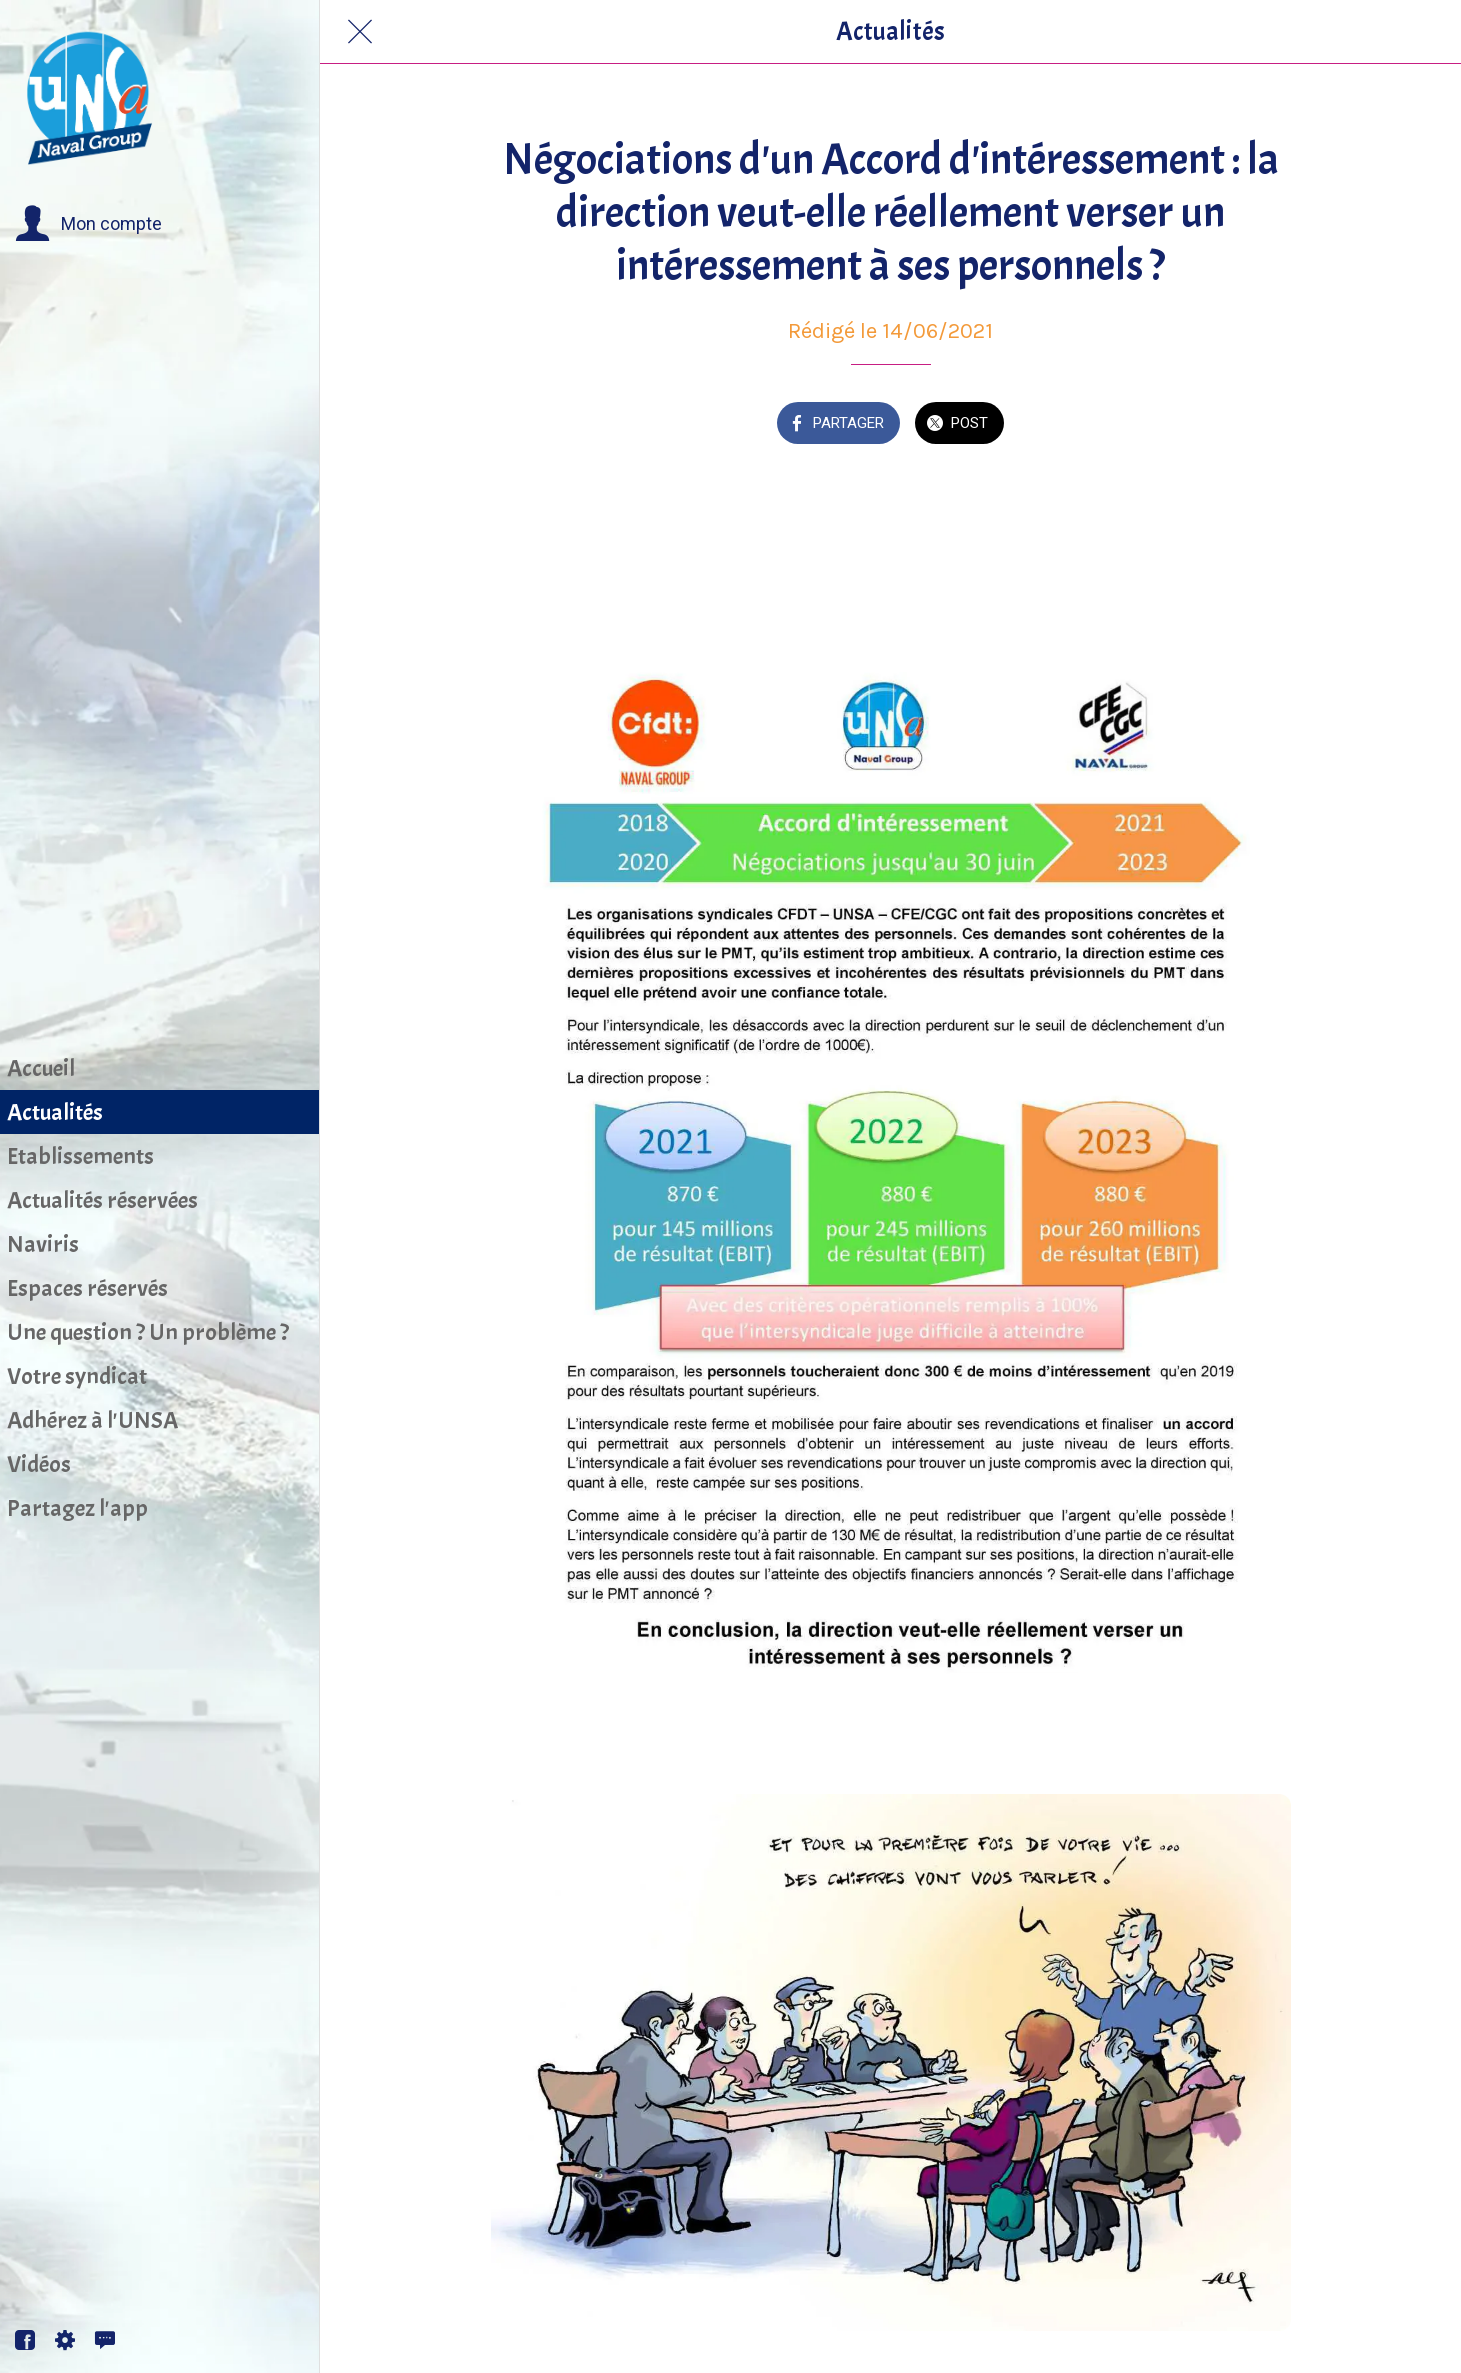  I want to click on [Fermer], so click(360, 32).